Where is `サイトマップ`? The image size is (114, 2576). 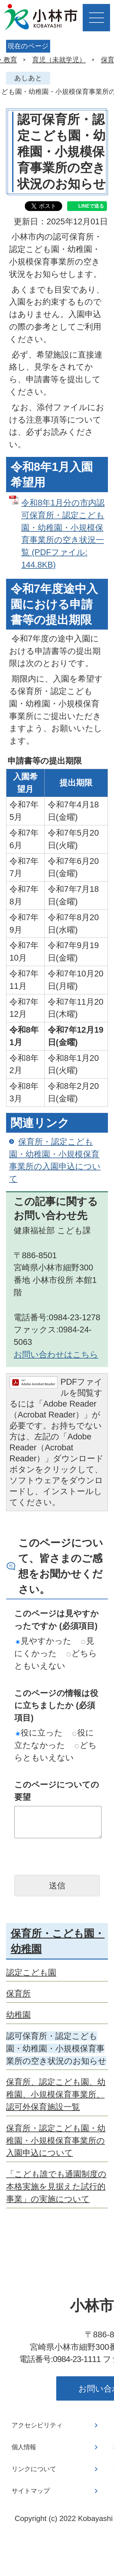 サイトマップ is located at coordinates (31, 2491).